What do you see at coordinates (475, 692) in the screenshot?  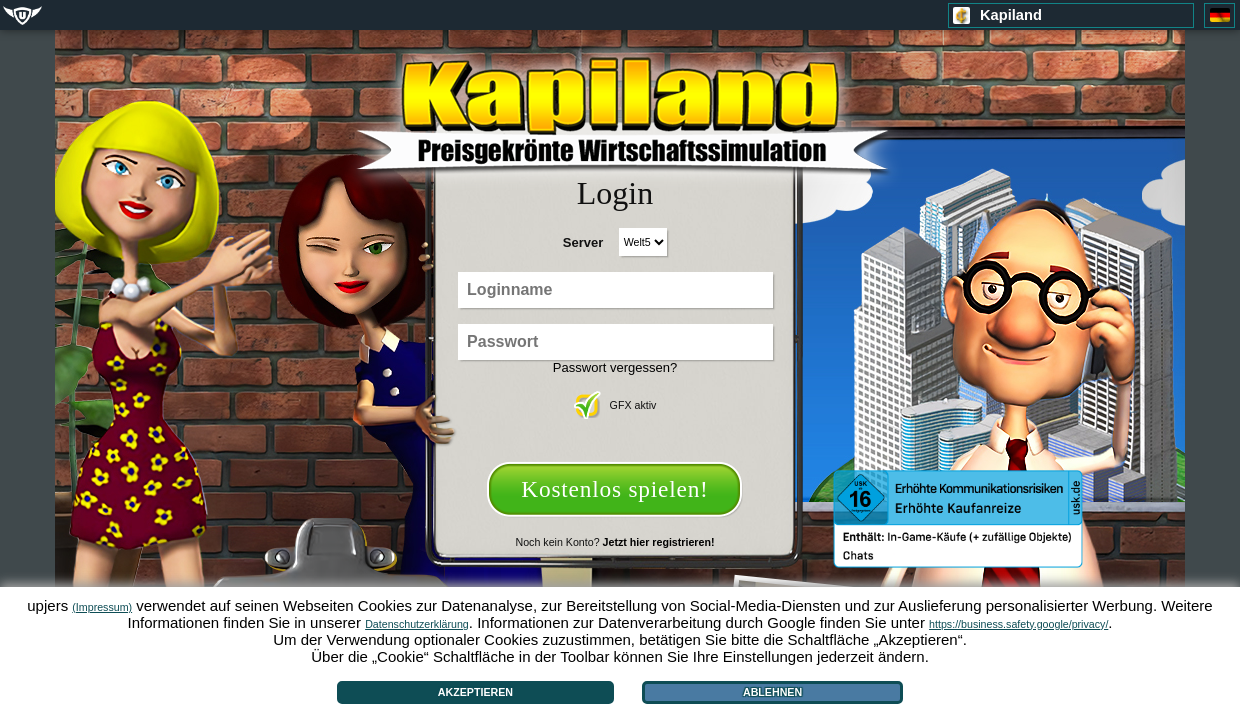 I see `Akzeptieren` at bounding box center [475, 692].